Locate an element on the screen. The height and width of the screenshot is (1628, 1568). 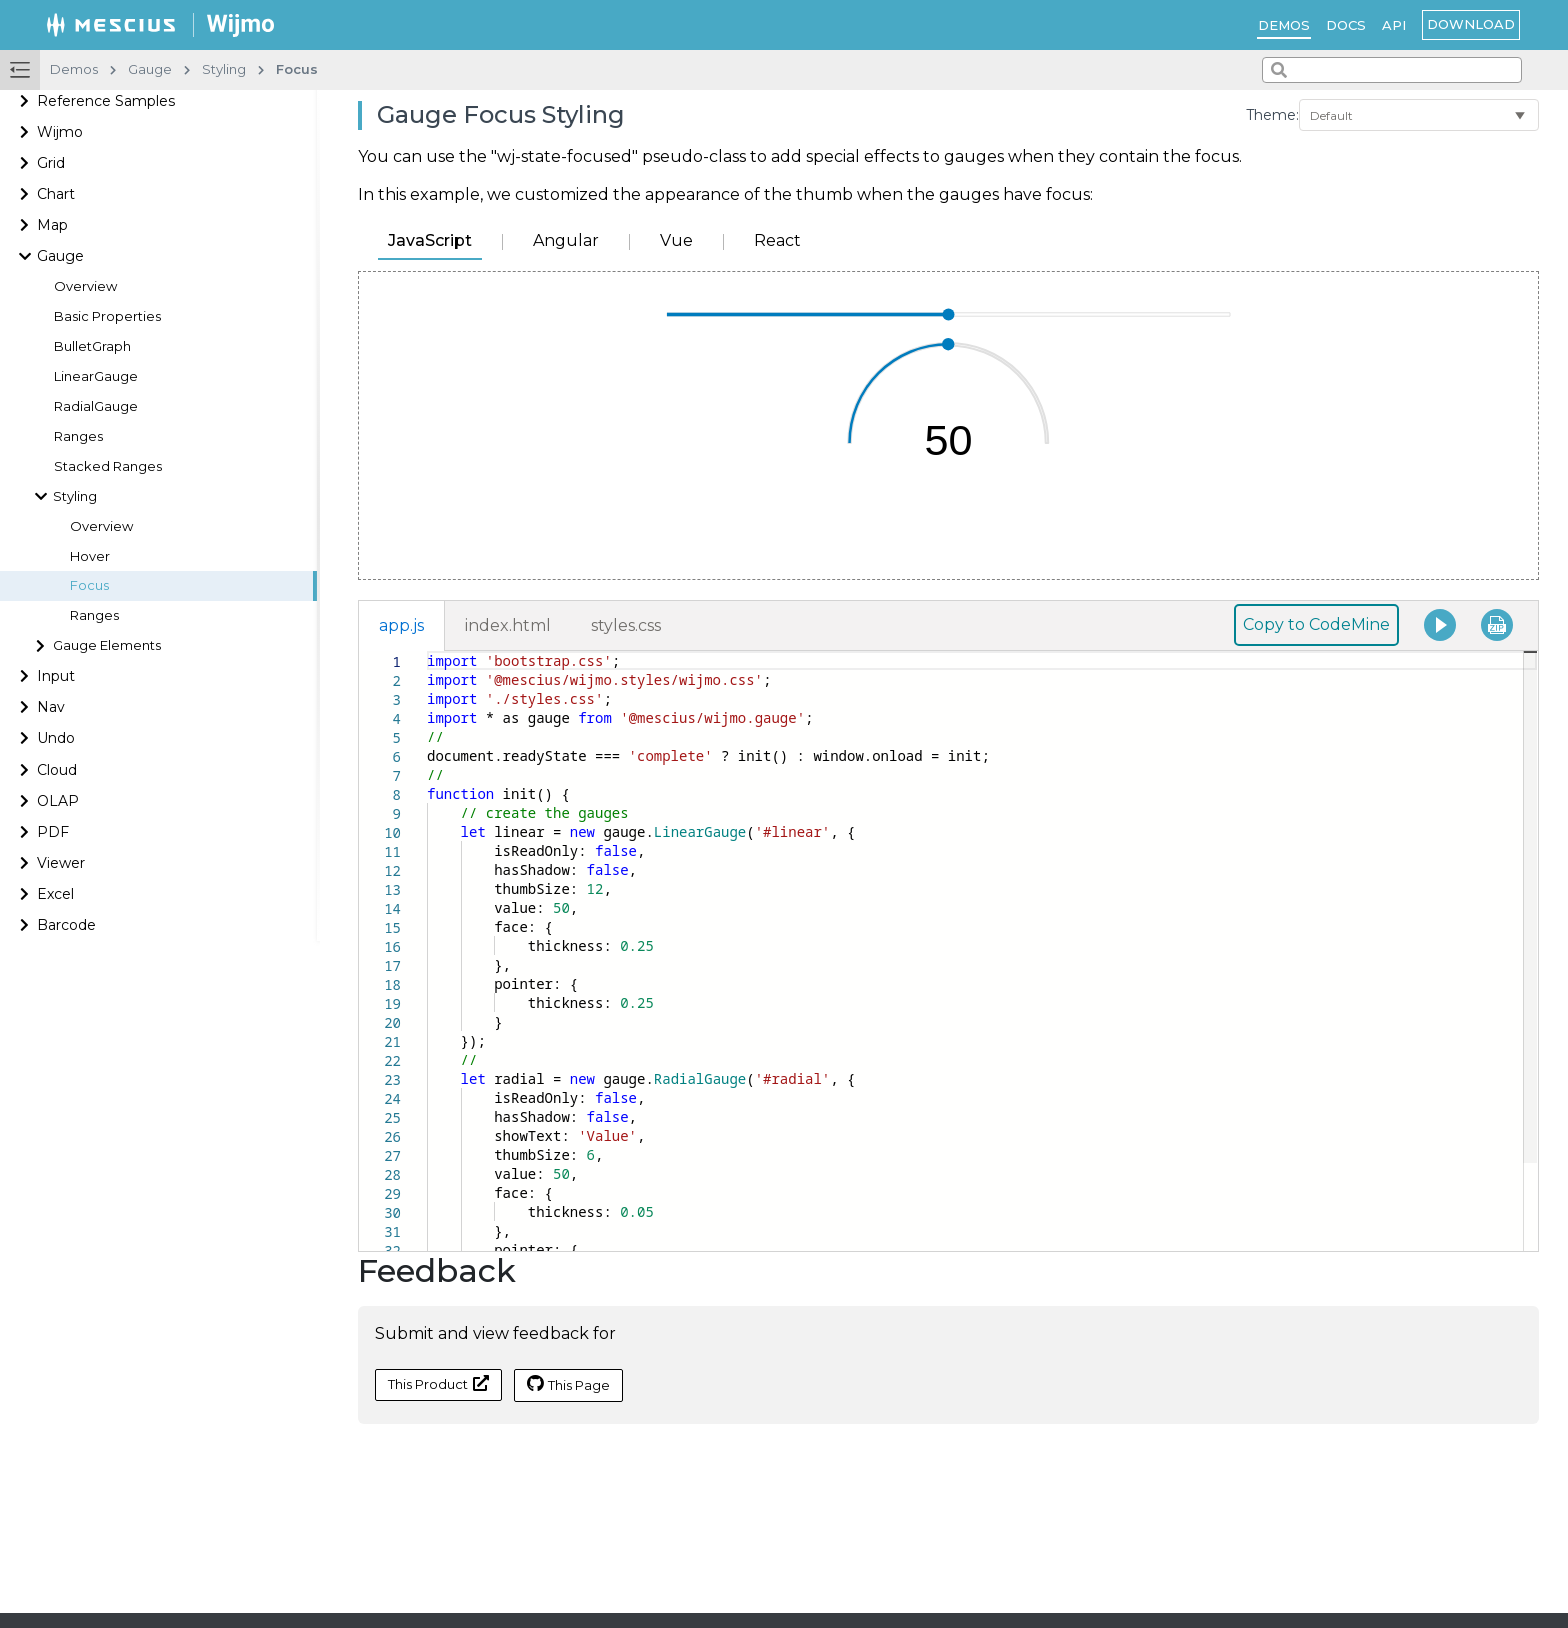
Hover is located at coordinates (90, 556).